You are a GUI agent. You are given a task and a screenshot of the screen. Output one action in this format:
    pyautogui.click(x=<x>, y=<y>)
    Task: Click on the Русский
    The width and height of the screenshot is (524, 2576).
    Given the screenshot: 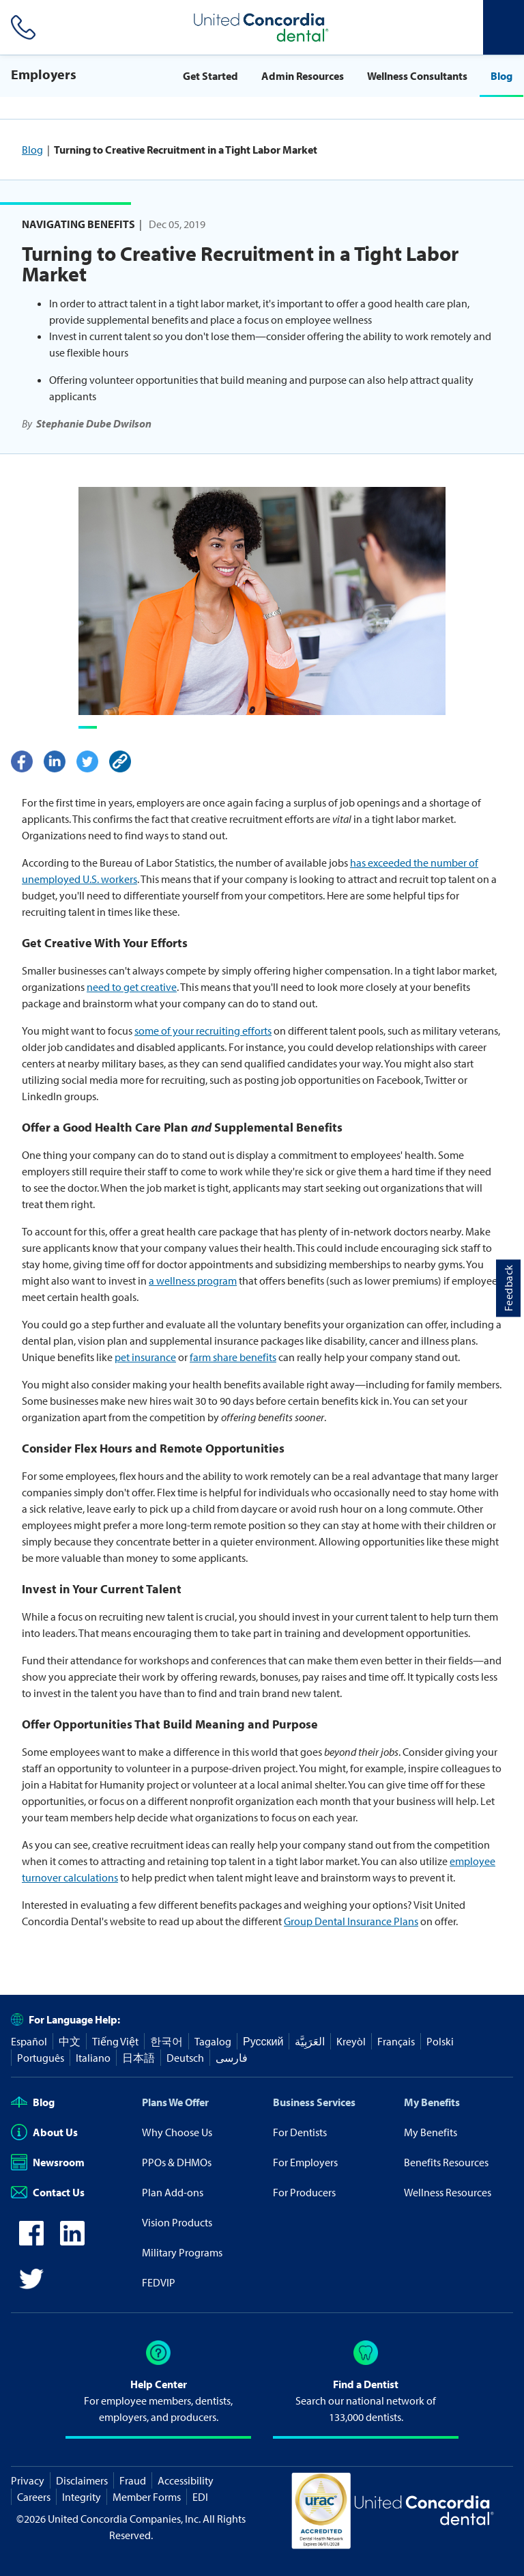 What is the action you would take?
    pyautogui.click(x=263, y=2041)
    